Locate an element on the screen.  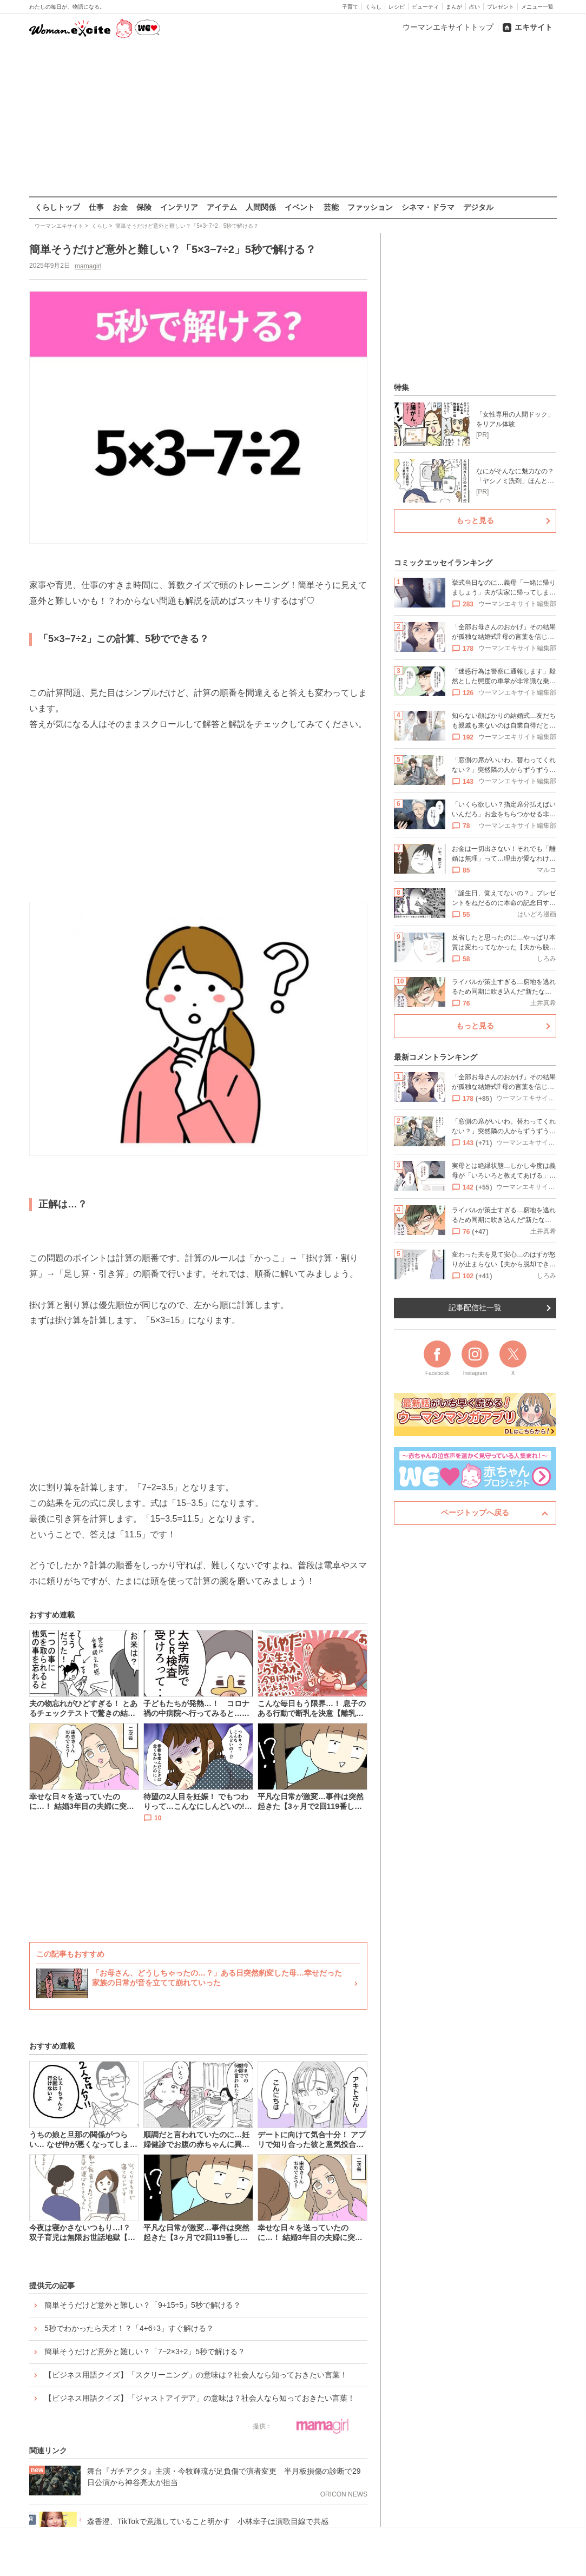
インテリア is located at coordinates (179, 207).